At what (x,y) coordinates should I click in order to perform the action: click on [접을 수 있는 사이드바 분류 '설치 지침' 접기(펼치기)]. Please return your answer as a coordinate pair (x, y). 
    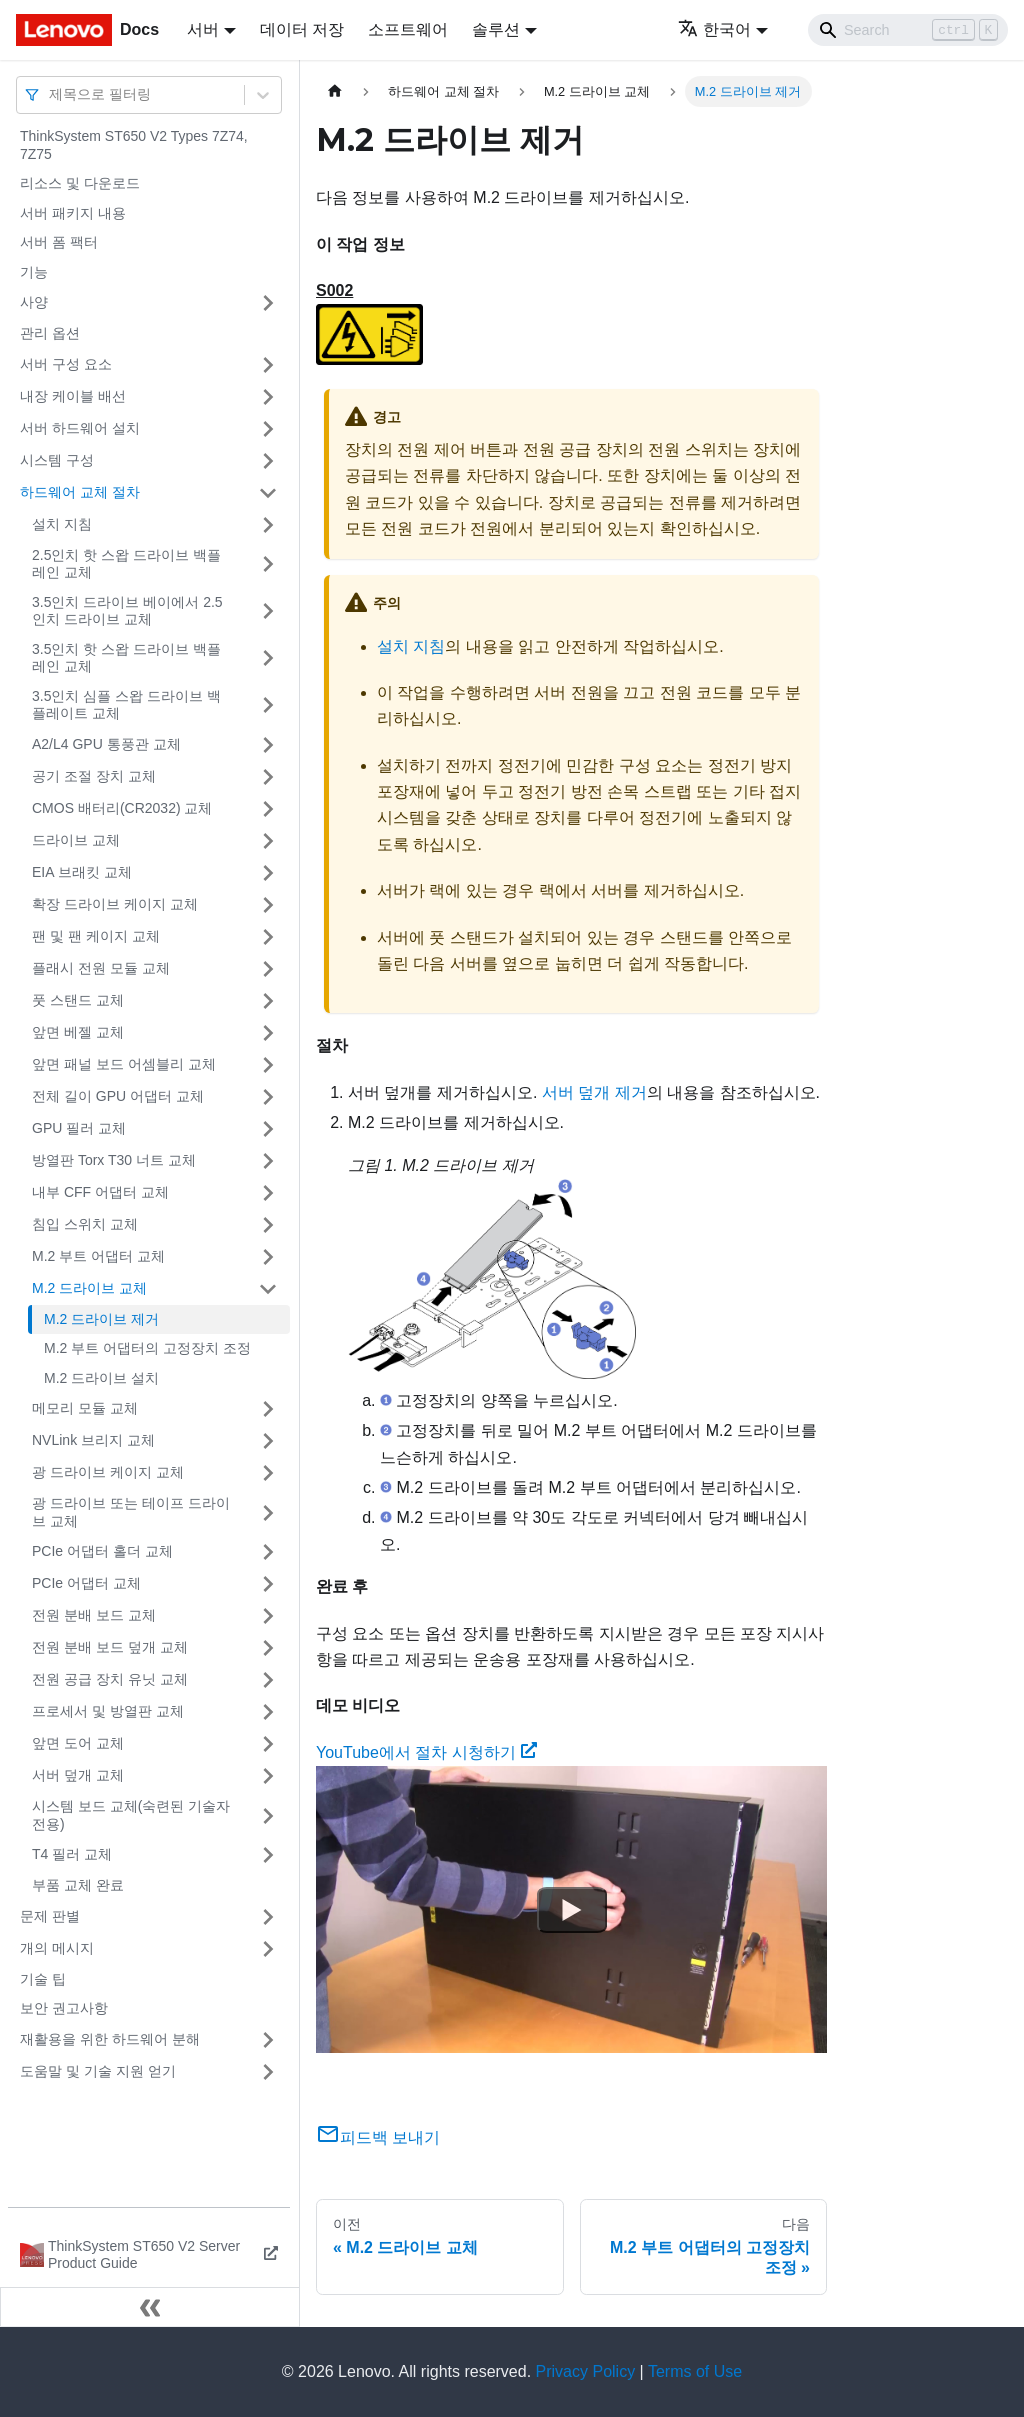
    Looking at the image, I should click on (268, 525).